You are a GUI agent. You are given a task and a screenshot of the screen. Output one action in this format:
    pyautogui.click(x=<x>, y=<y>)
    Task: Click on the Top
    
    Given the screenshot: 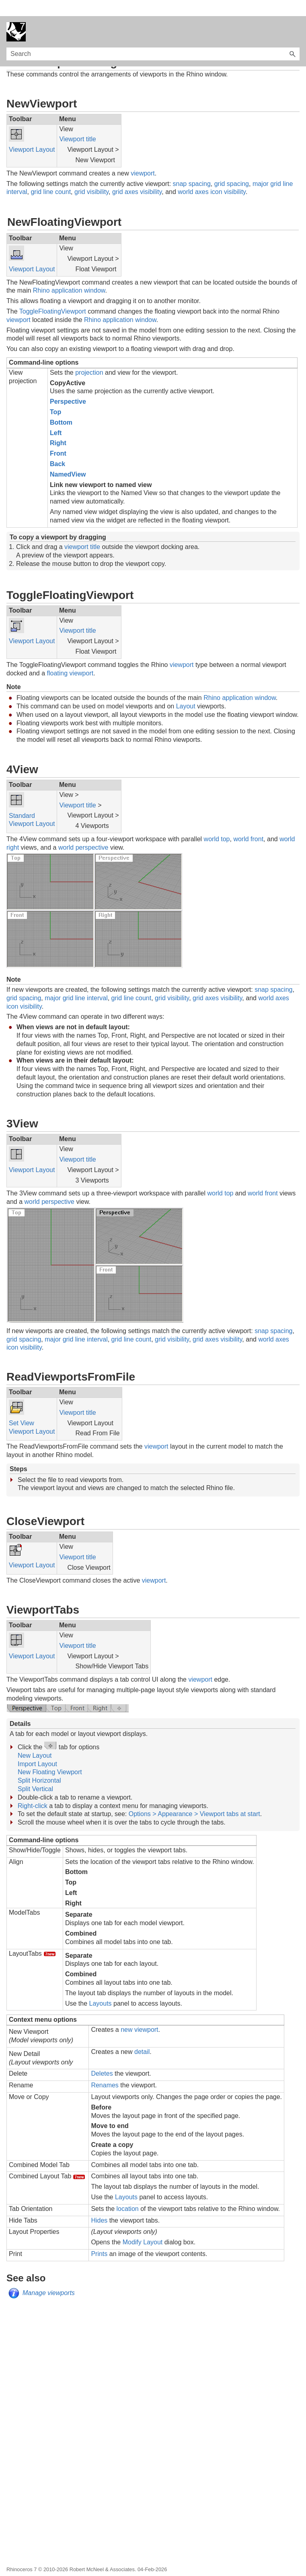 What is the action you would take?
    pyautogui.click(x=55, y=395)
    